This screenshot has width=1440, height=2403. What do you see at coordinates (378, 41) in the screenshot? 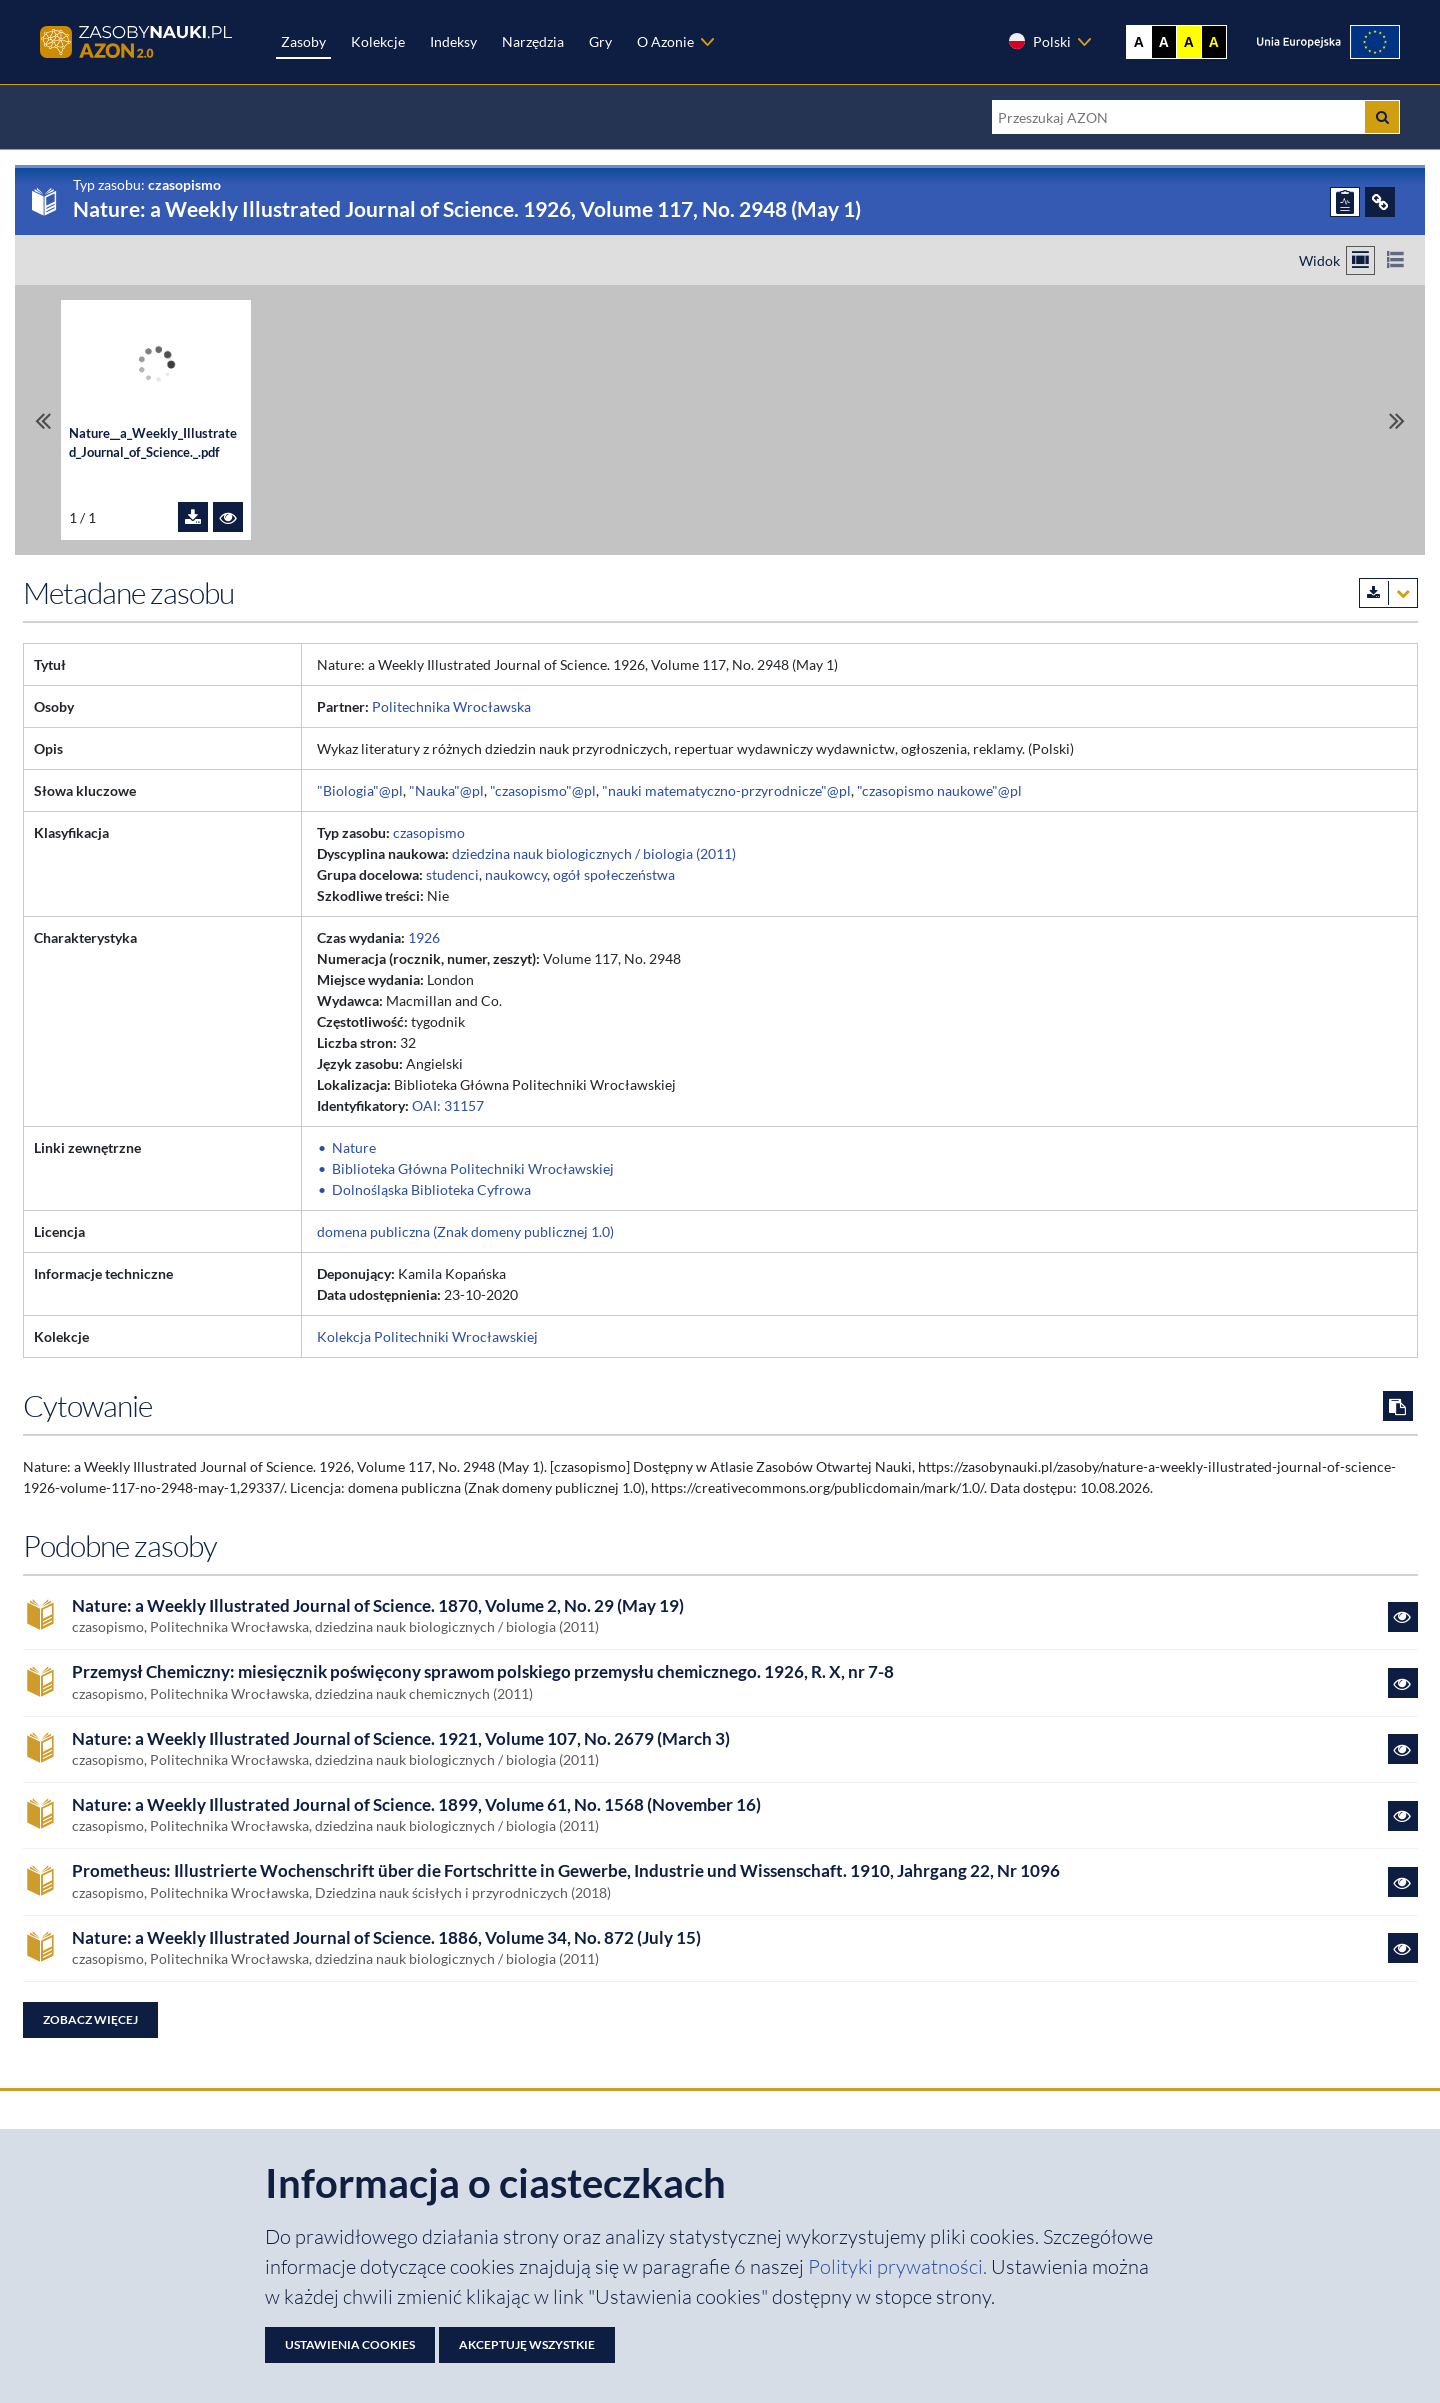
I see `Kolekcje` at bounding box center [378, 41].